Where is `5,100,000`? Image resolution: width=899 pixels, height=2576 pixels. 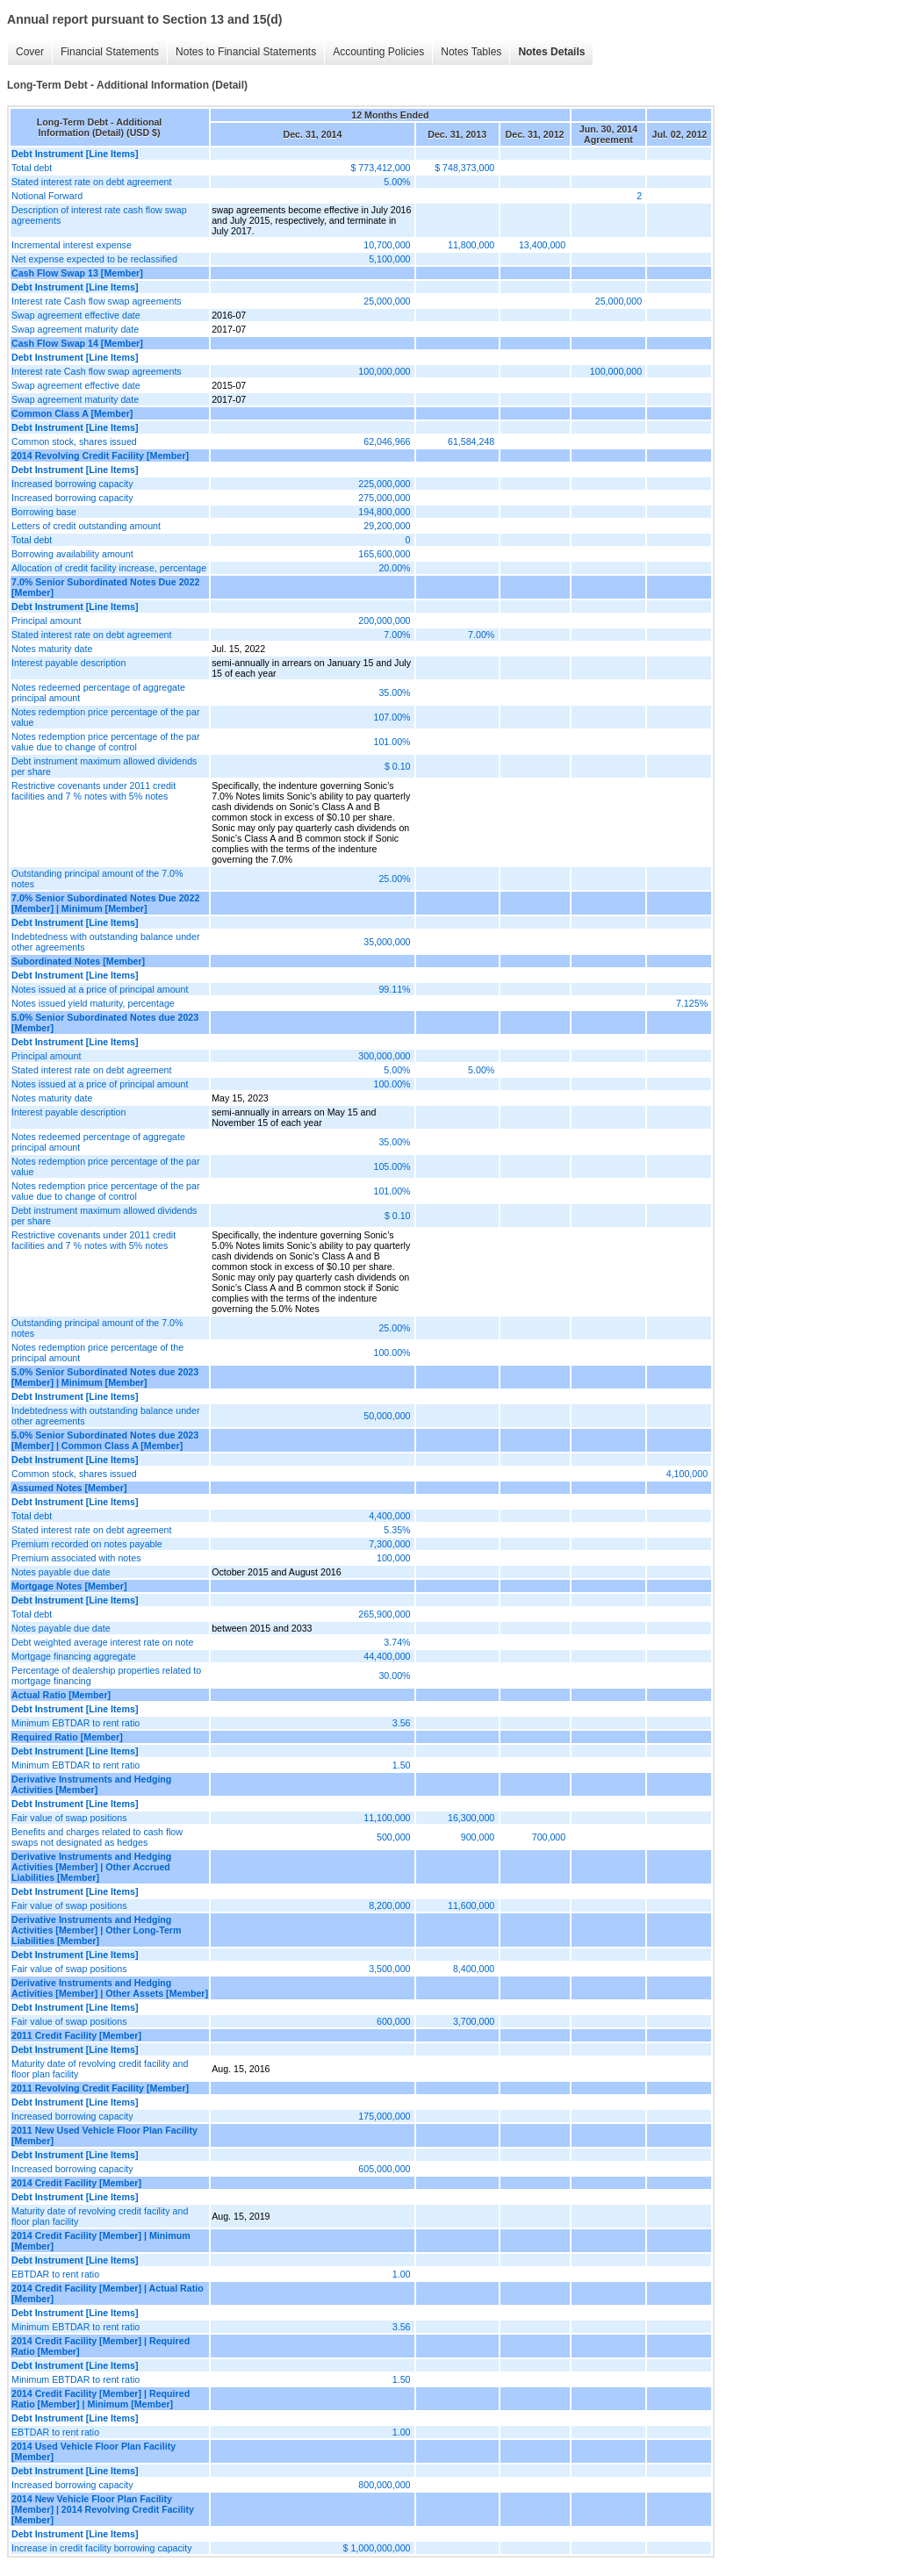 5,100,000 is located at coordinates (389, 259).